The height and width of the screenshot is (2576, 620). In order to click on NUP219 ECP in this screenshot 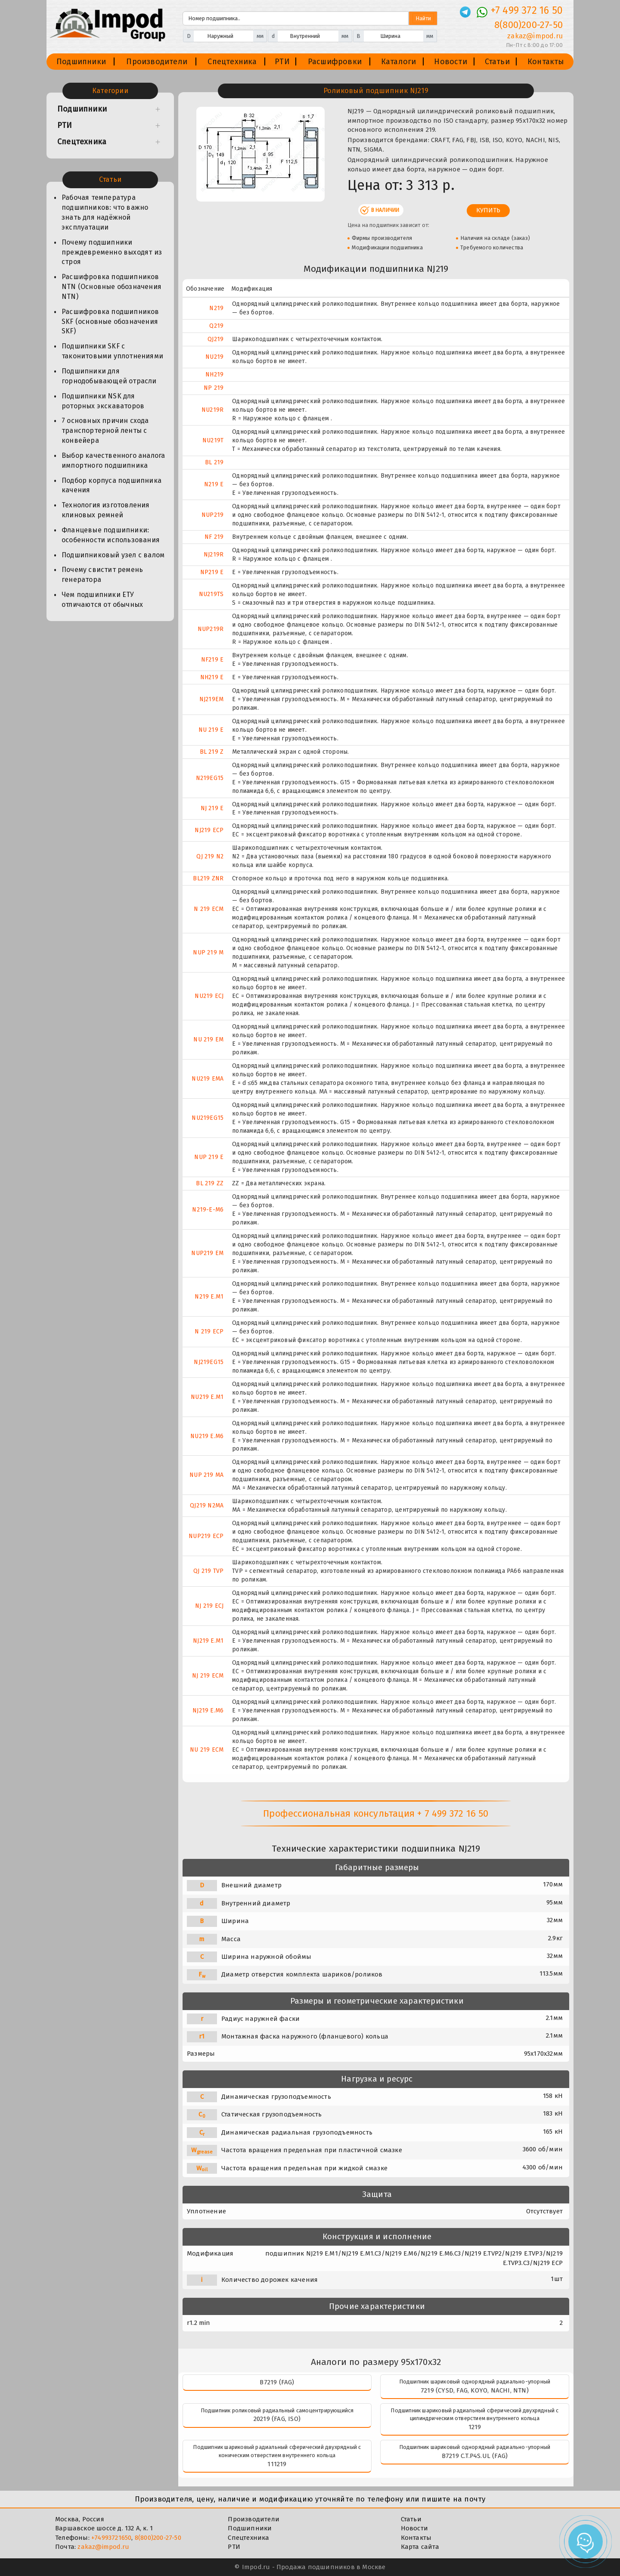, I will do `click(206, 1536)`.